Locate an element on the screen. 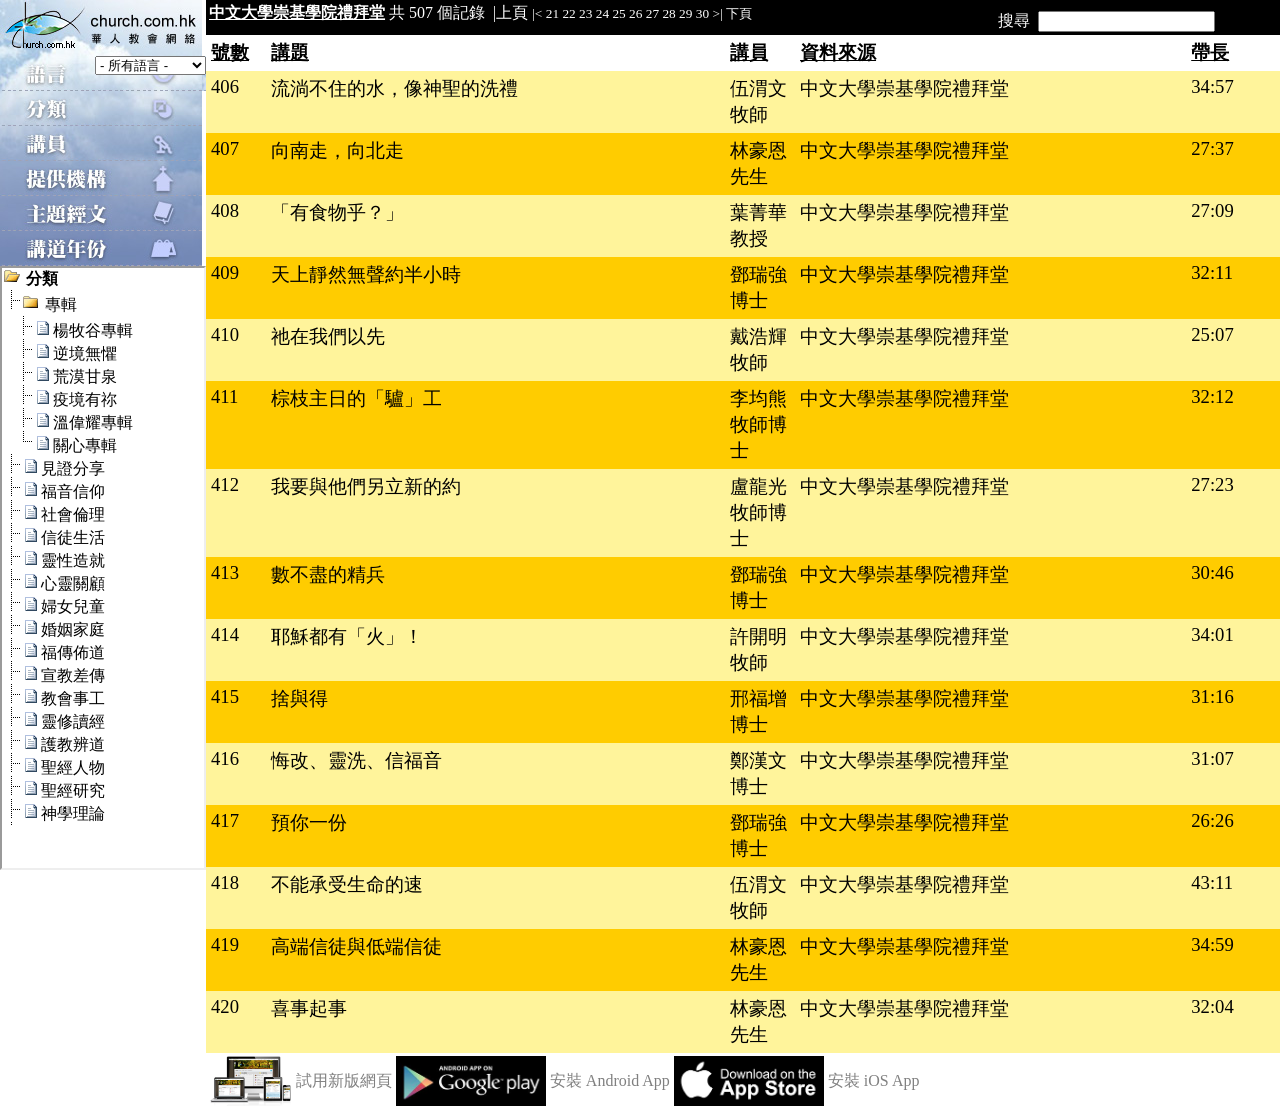  「有食物乎？」 is located at coordinates (337, 212).